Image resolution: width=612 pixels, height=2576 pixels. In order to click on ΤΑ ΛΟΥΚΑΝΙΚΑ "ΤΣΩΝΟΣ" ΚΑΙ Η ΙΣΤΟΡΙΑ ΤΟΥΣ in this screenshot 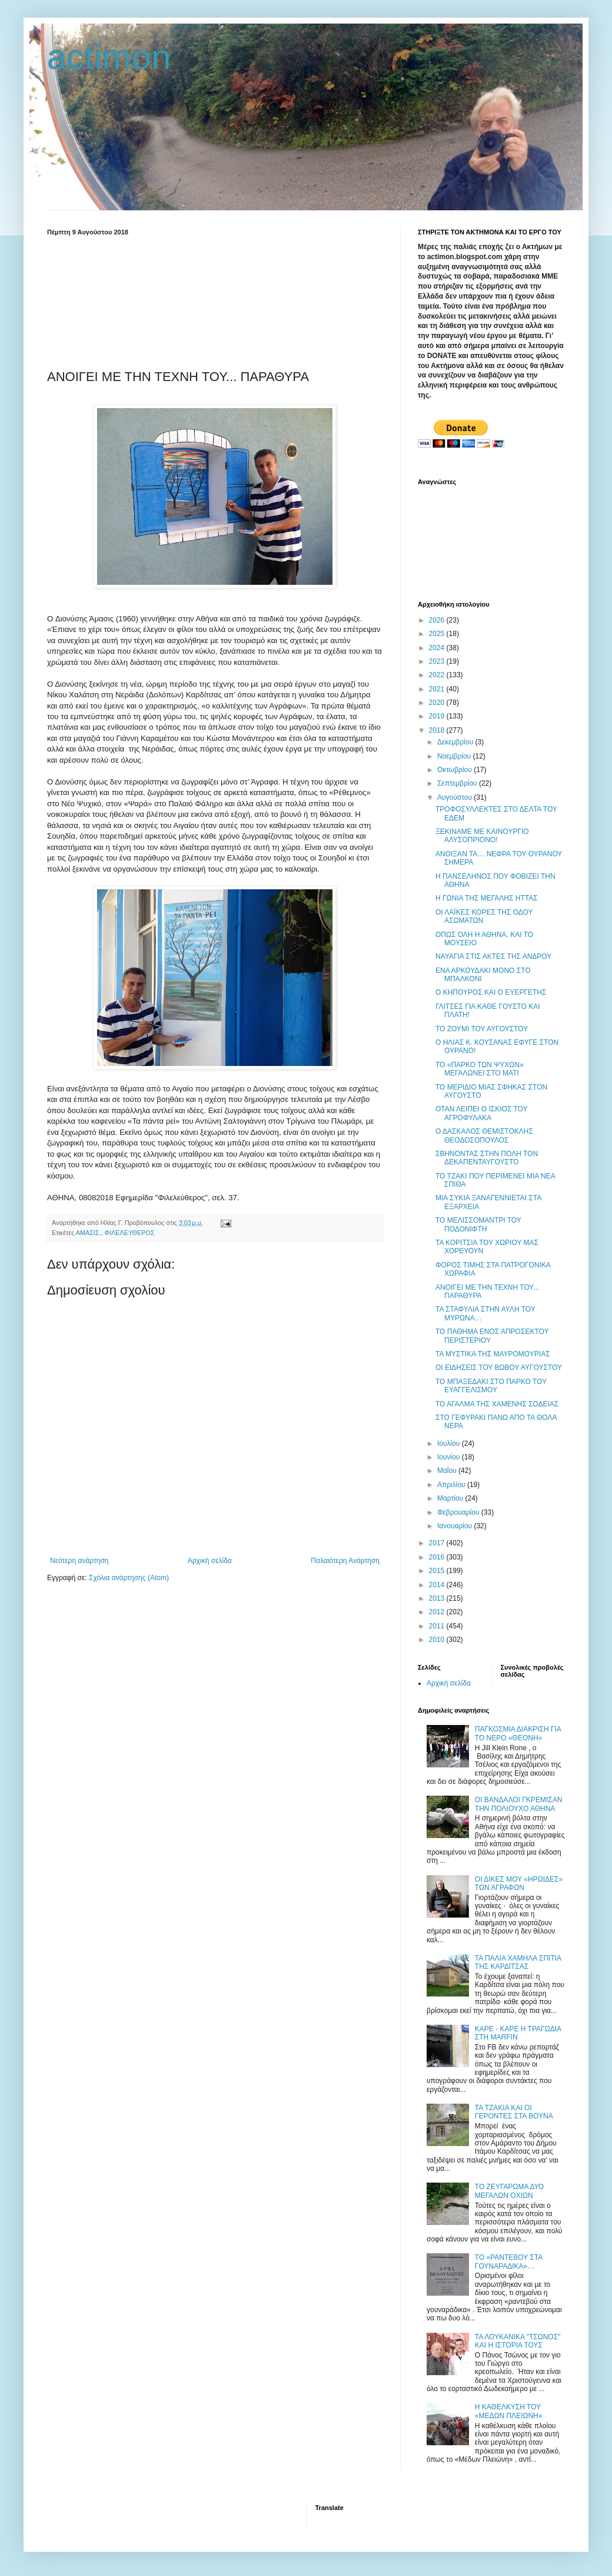, I will do `click(518, 2341)`.